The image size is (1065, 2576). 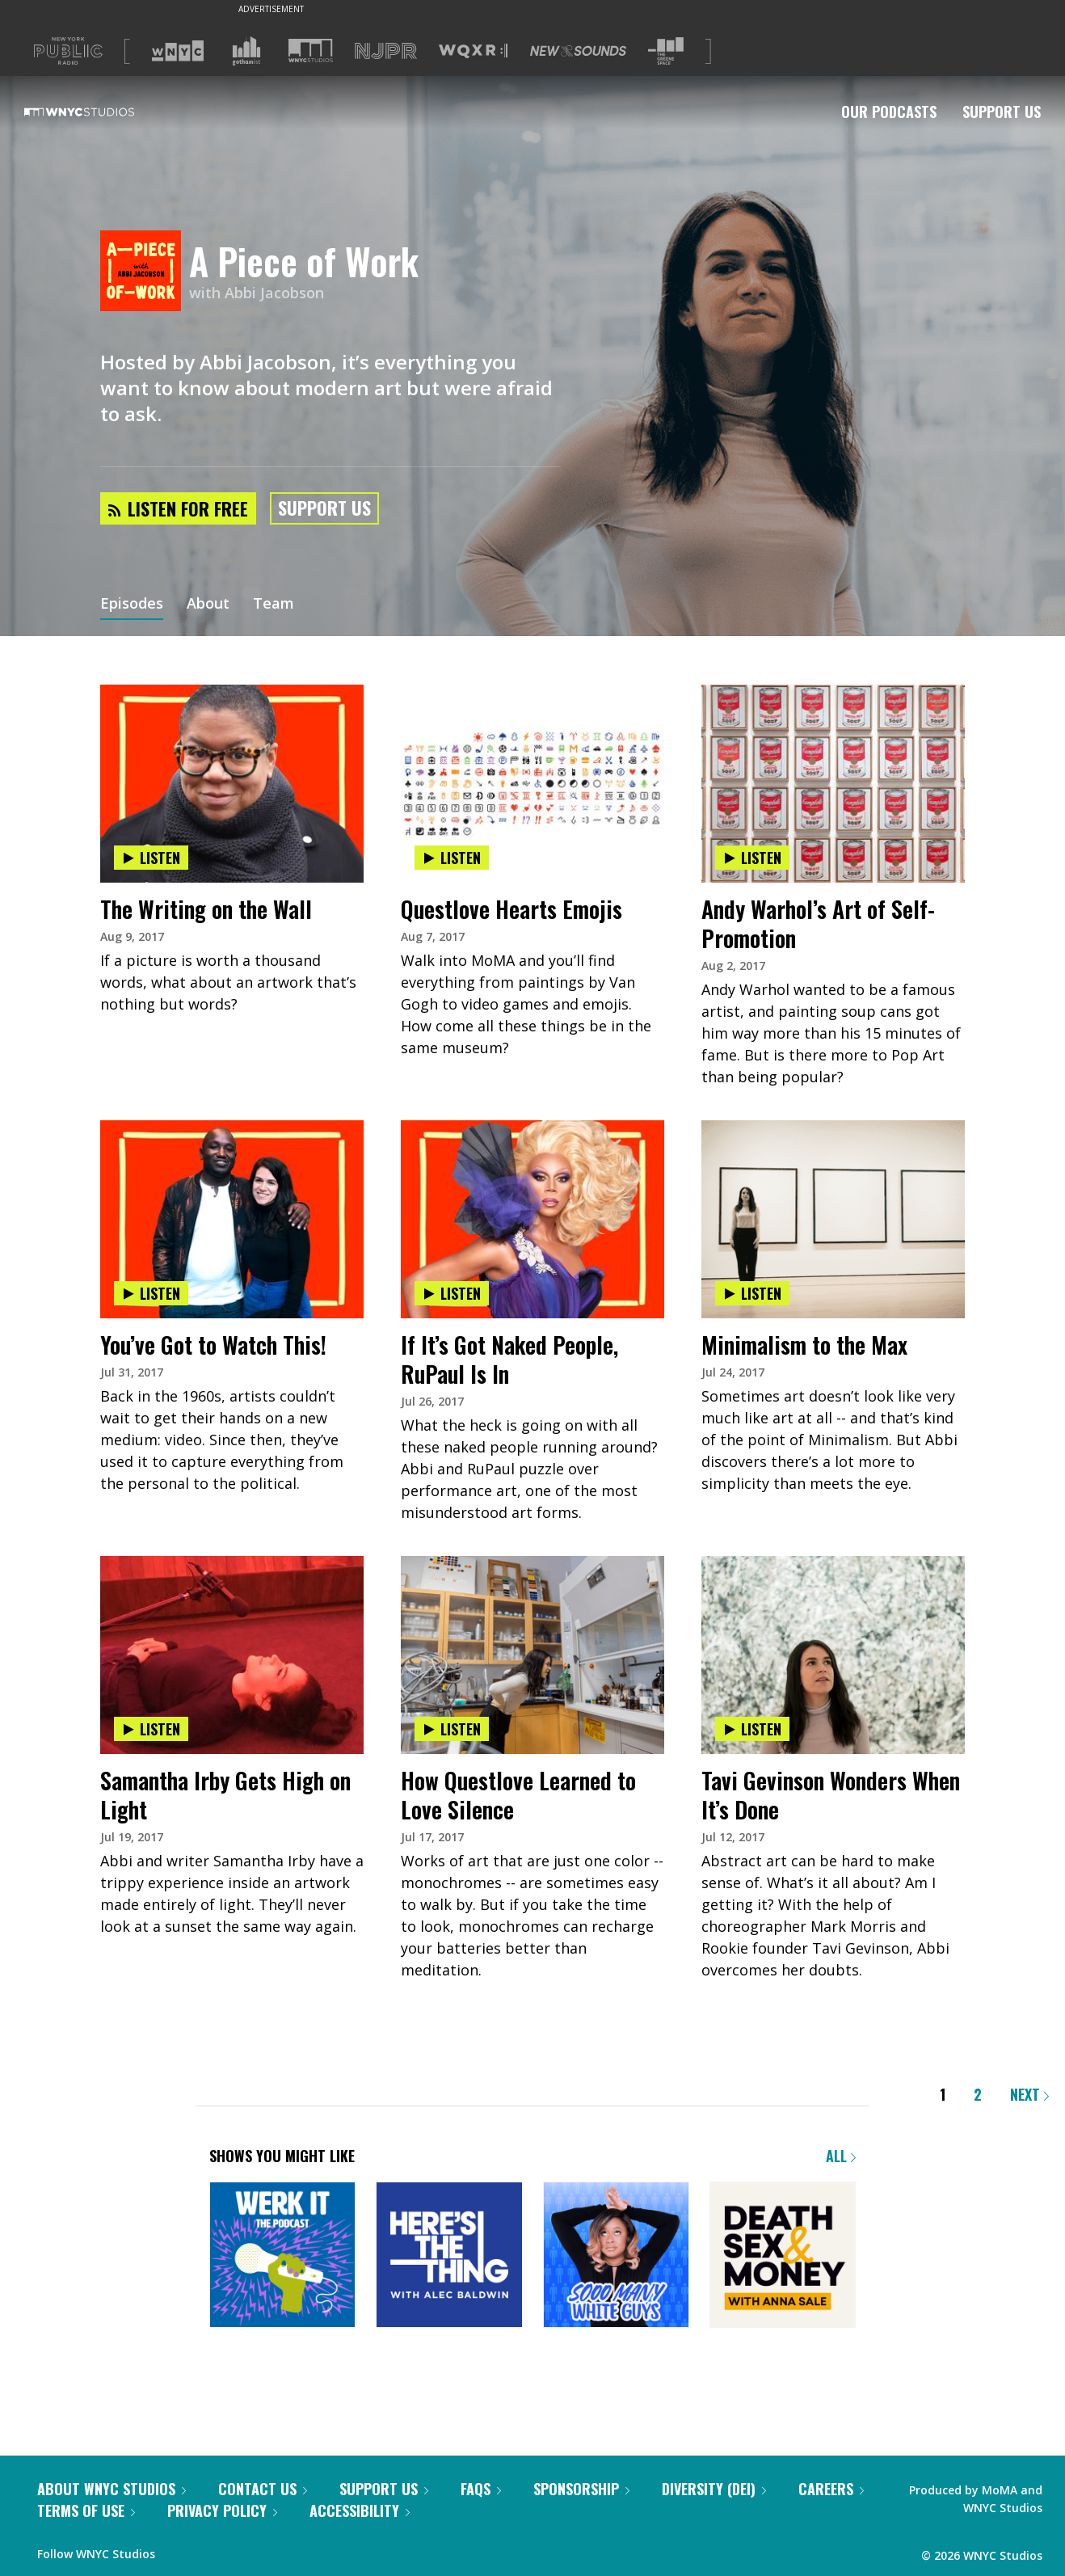 I want to click on Team, so click(x=273, y=604).